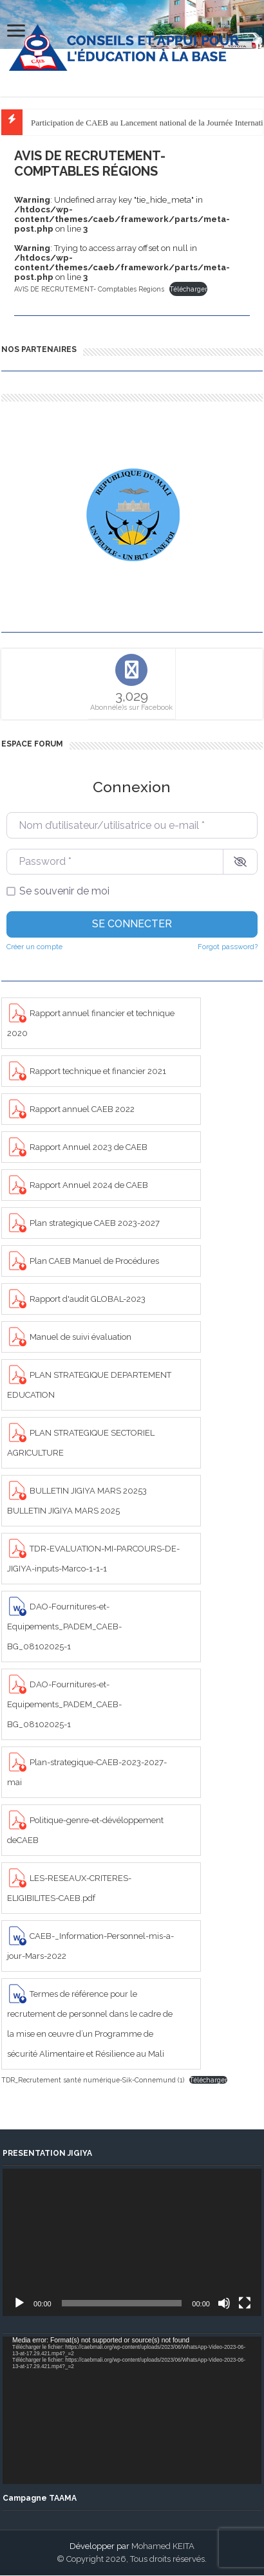 The image size is (264, 2576). I want to click on Créer un compte, so click(34, 947).